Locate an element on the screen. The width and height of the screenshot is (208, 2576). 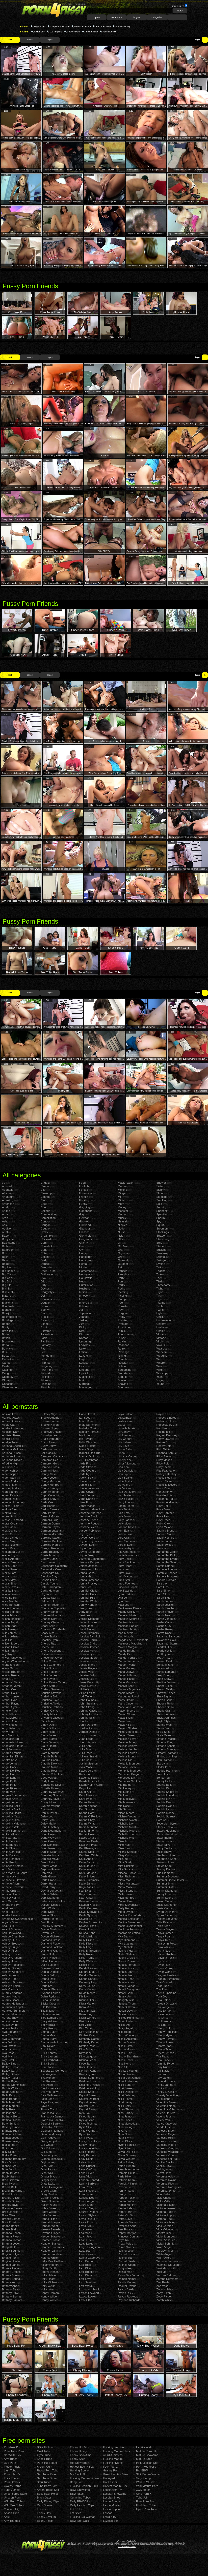
Abuse. is located at coordinates (133, 2547).